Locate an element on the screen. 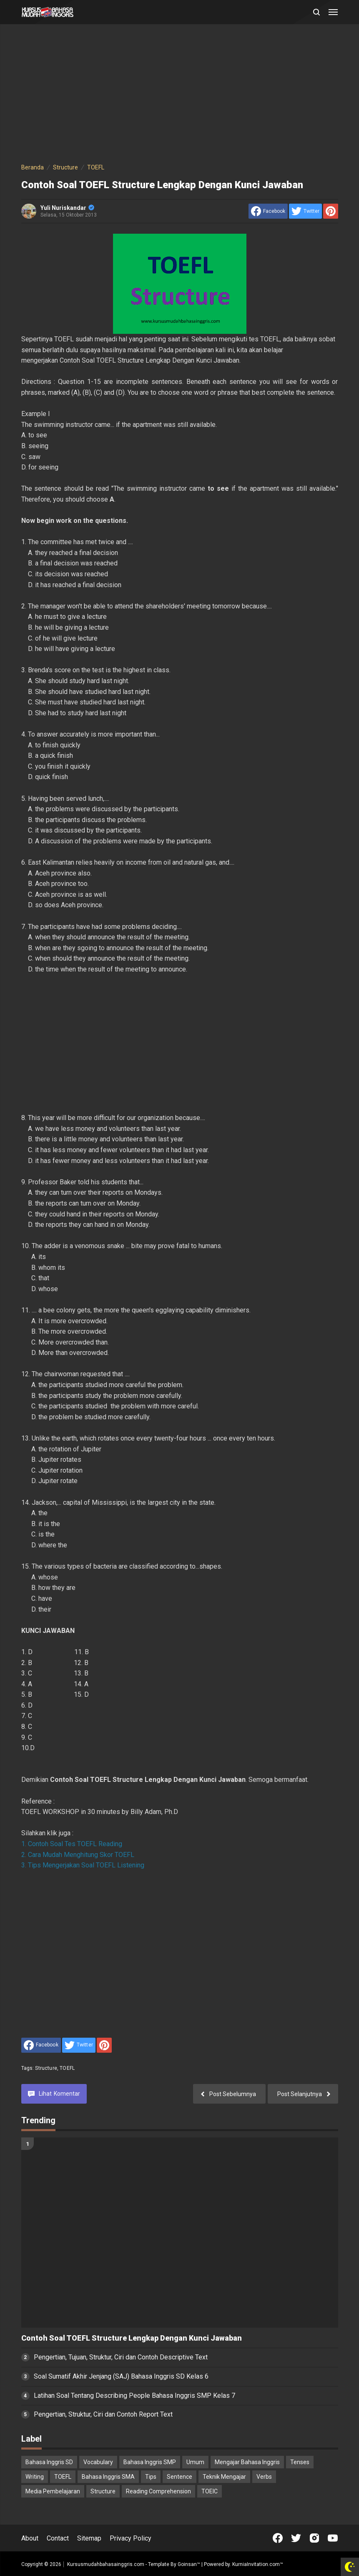 Image resolution: width=359 pixels, height=2576 pixels. [share to facebook] is located at coordinates (268, 211).